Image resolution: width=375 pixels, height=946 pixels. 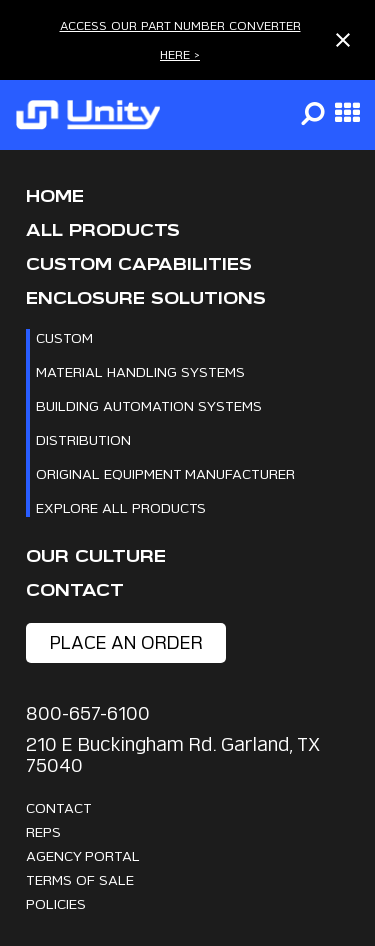 What do you see at coordinates (83, 439) in the screenshot?
I see `Distribution` at bounding box center [83, 439].